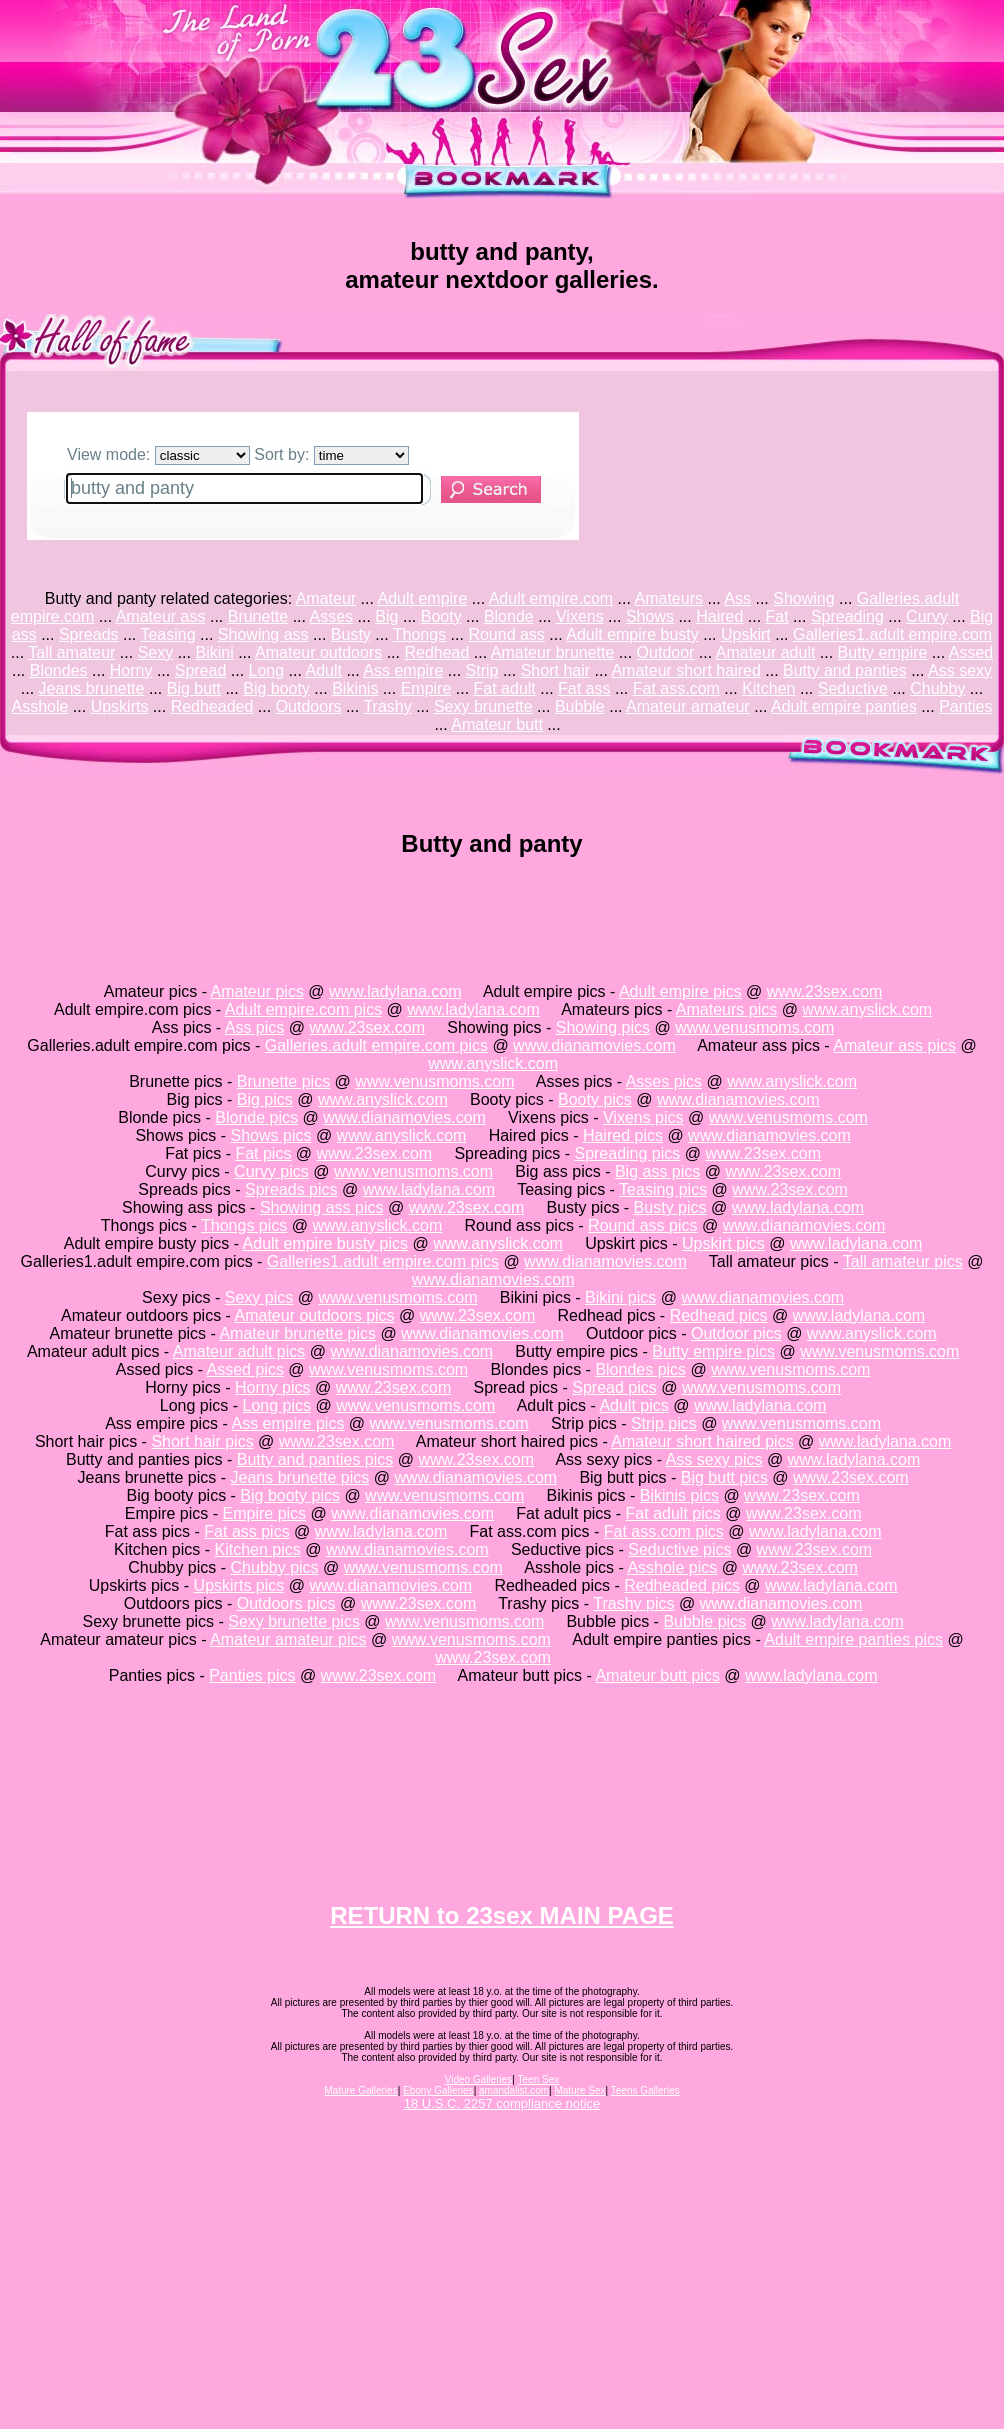 The width and height of the screenshot is (1004, 2429). I want to click on Shows pics, so click(271, 1135).